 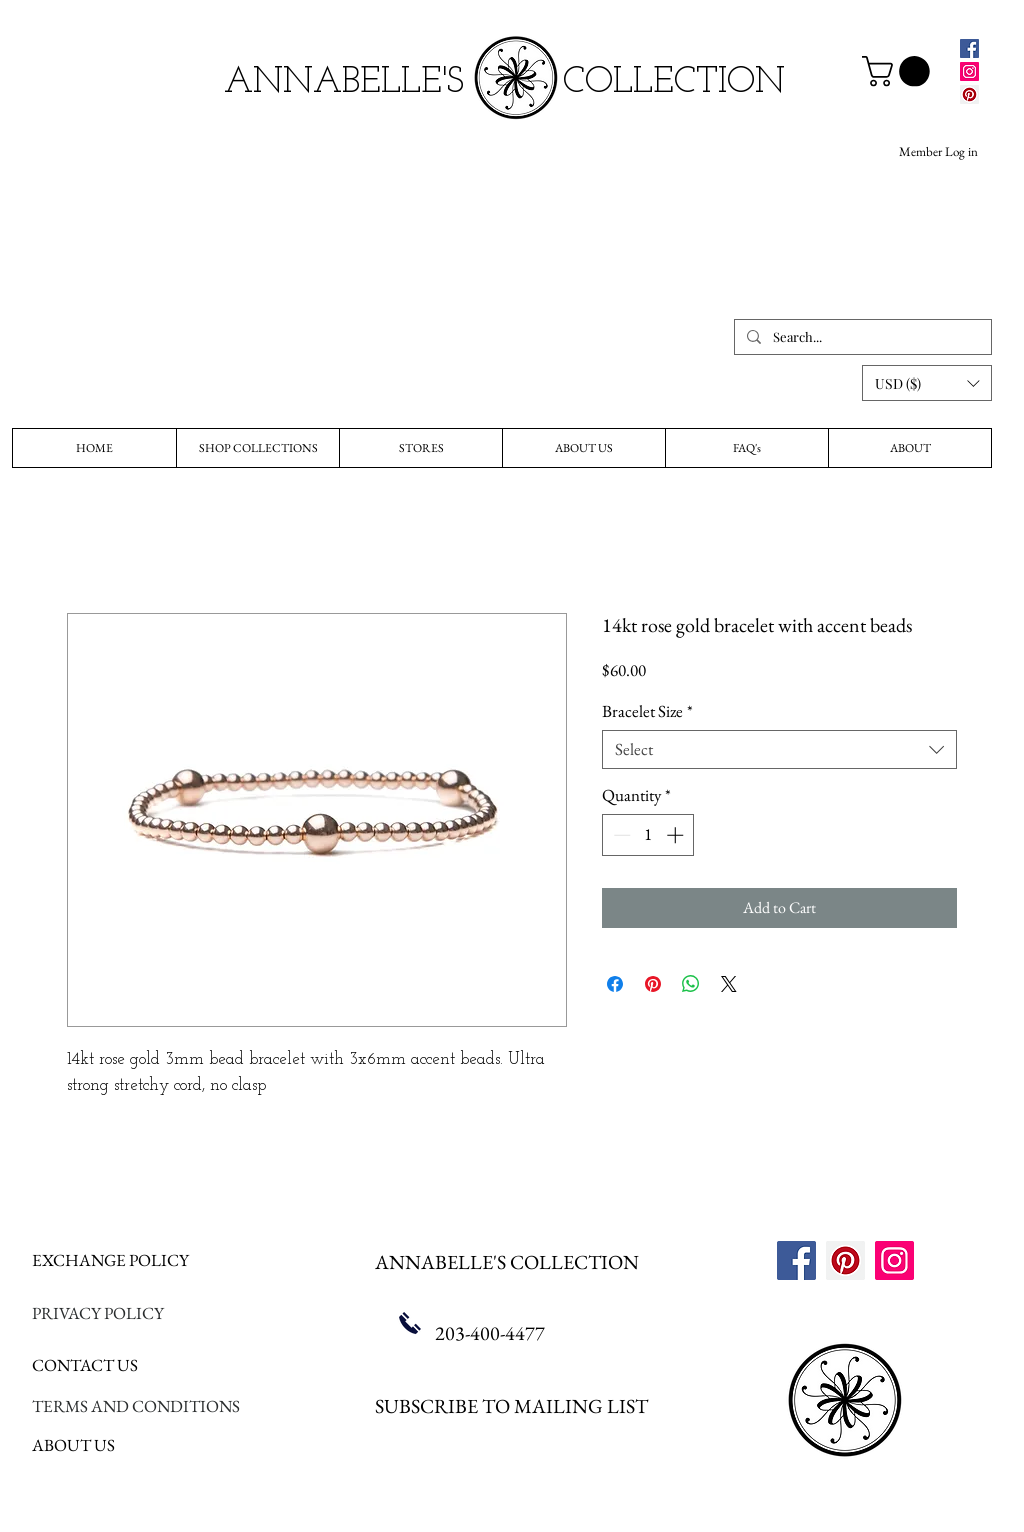 I want to click on [Search...], so click(x=861, y=337).